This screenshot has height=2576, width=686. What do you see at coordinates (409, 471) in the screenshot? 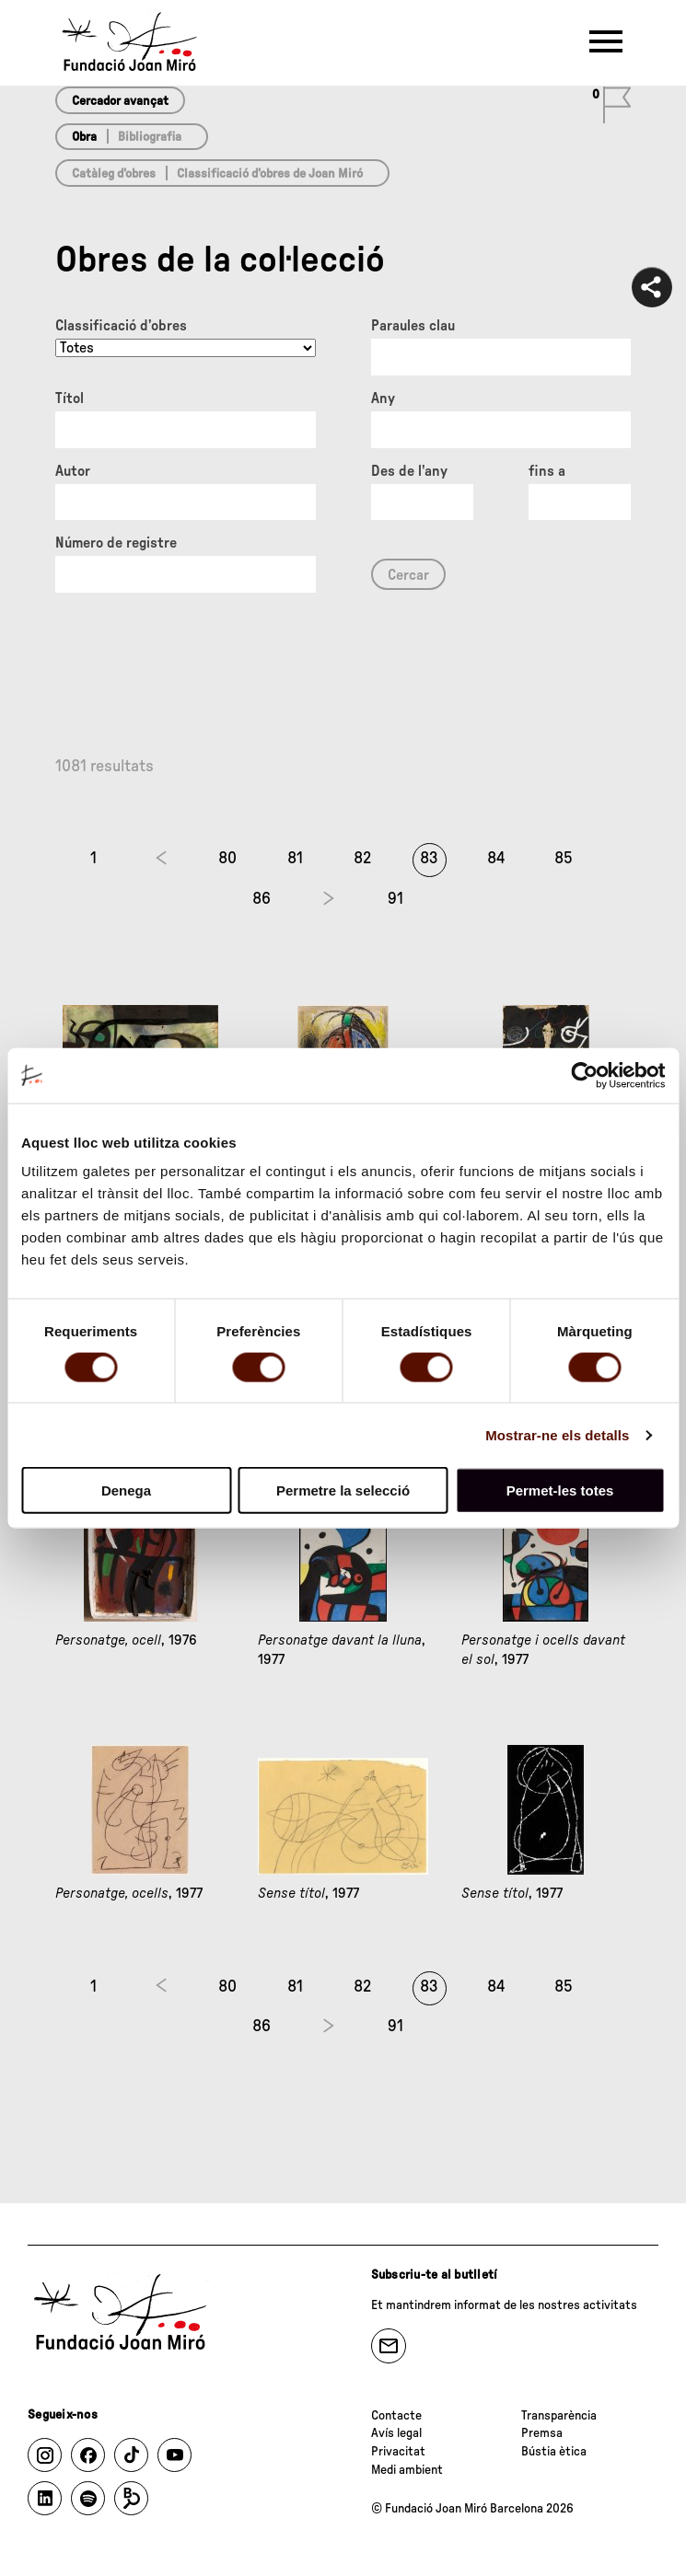
I see `Des de l'any` at bounding box center [409, 471].